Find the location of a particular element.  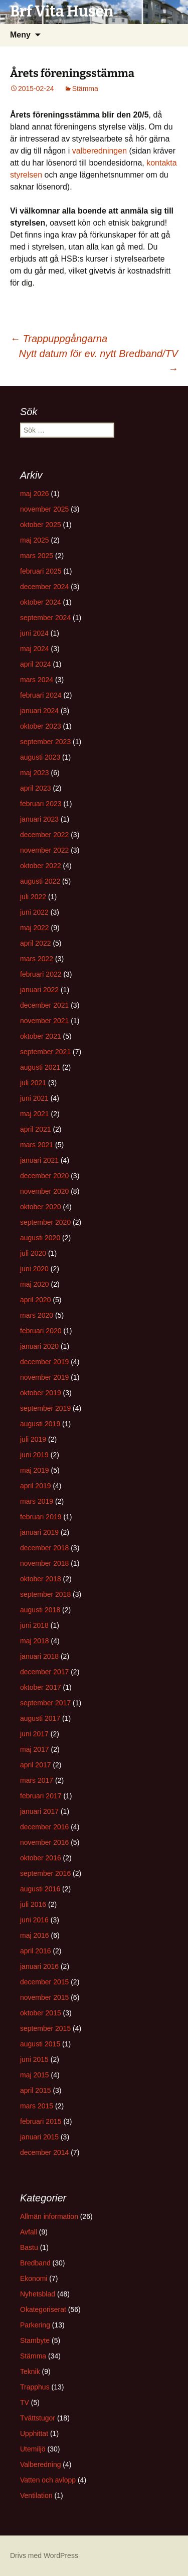

januari 2019 is located at coordinates (39, 1532).